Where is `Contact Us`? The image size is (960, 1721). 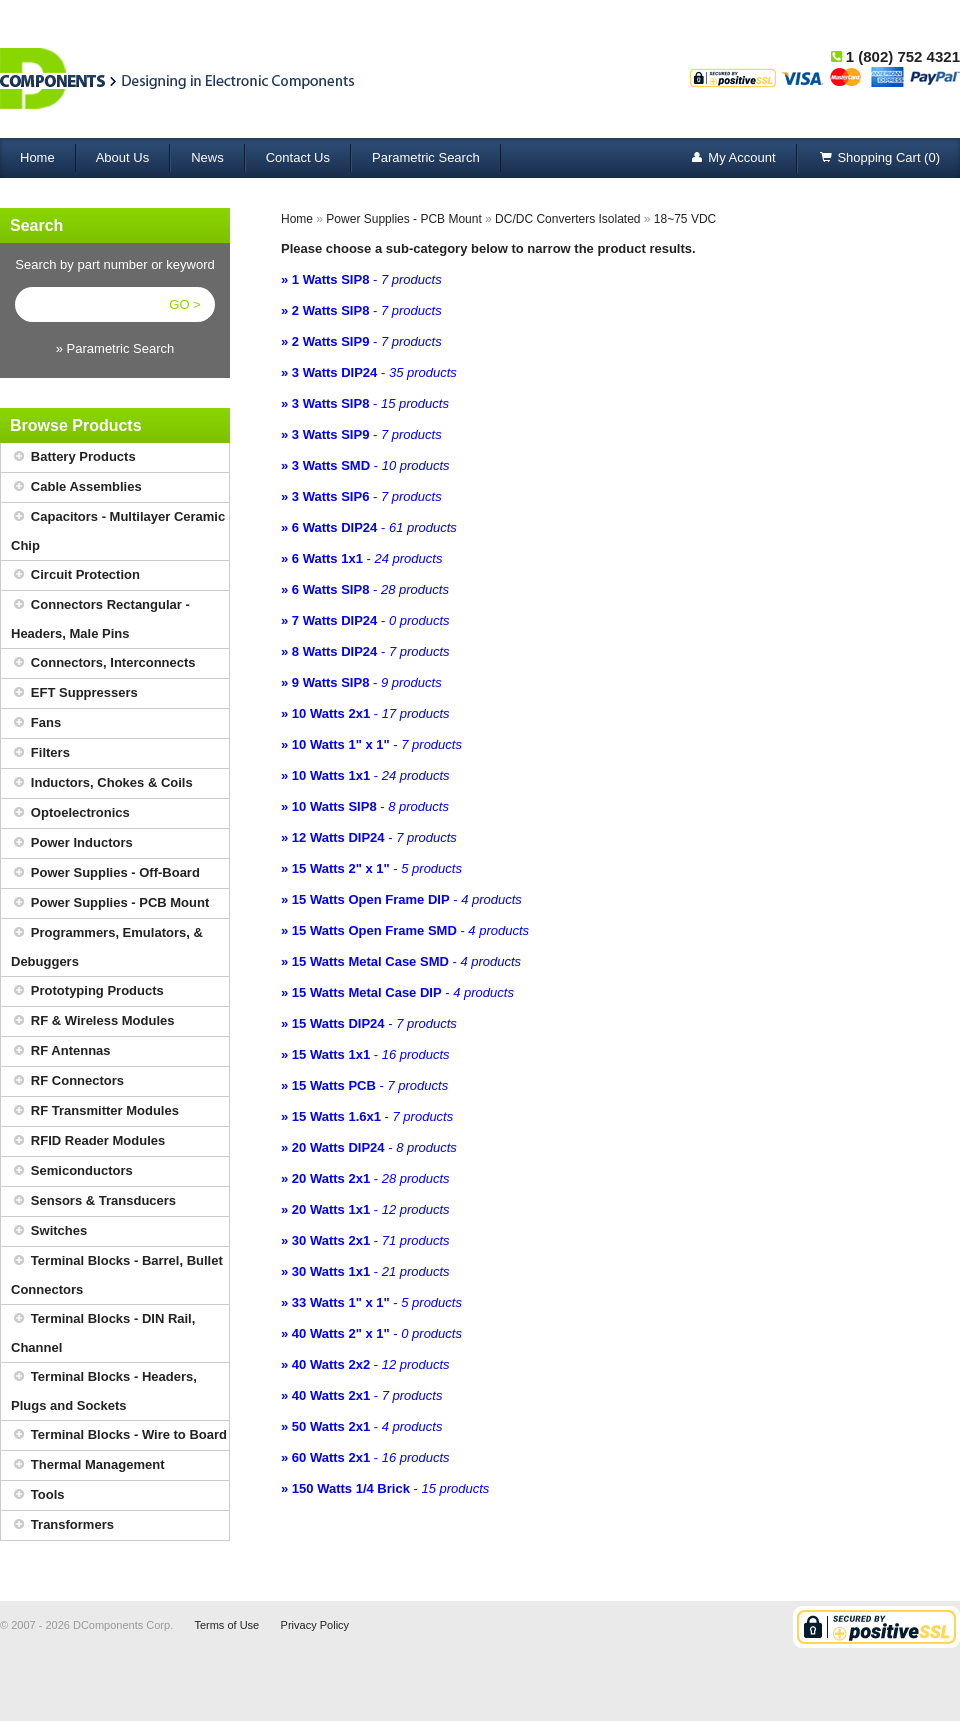 Contact Us is located at coordinates (298, 157).